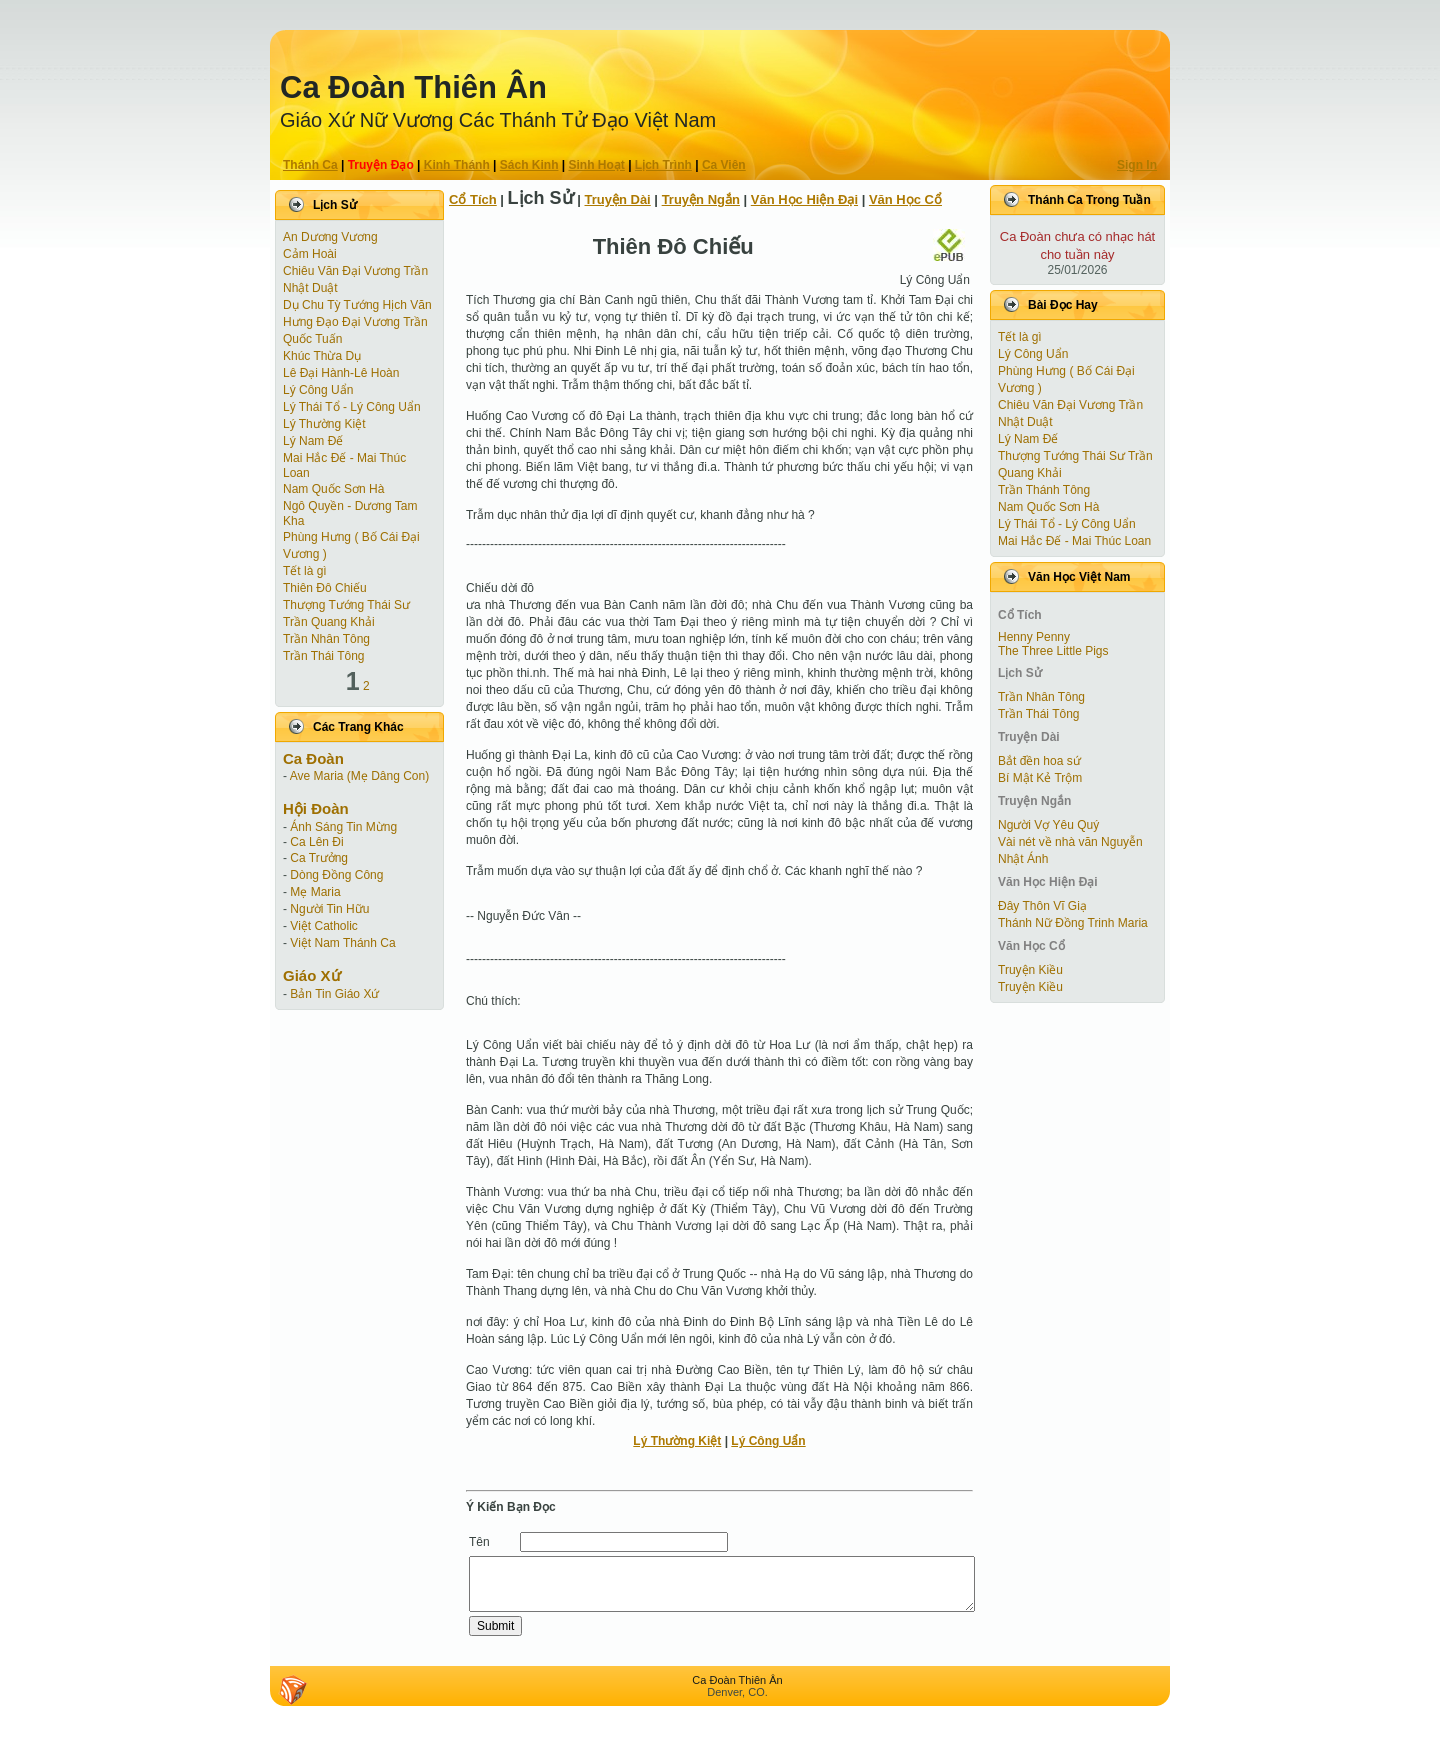 The image size is (1440, 1737). Describe the element at coordinates (341, 373) in the screenshot. I see `Lê Đại Hành-Lê Hoàn` at that location.